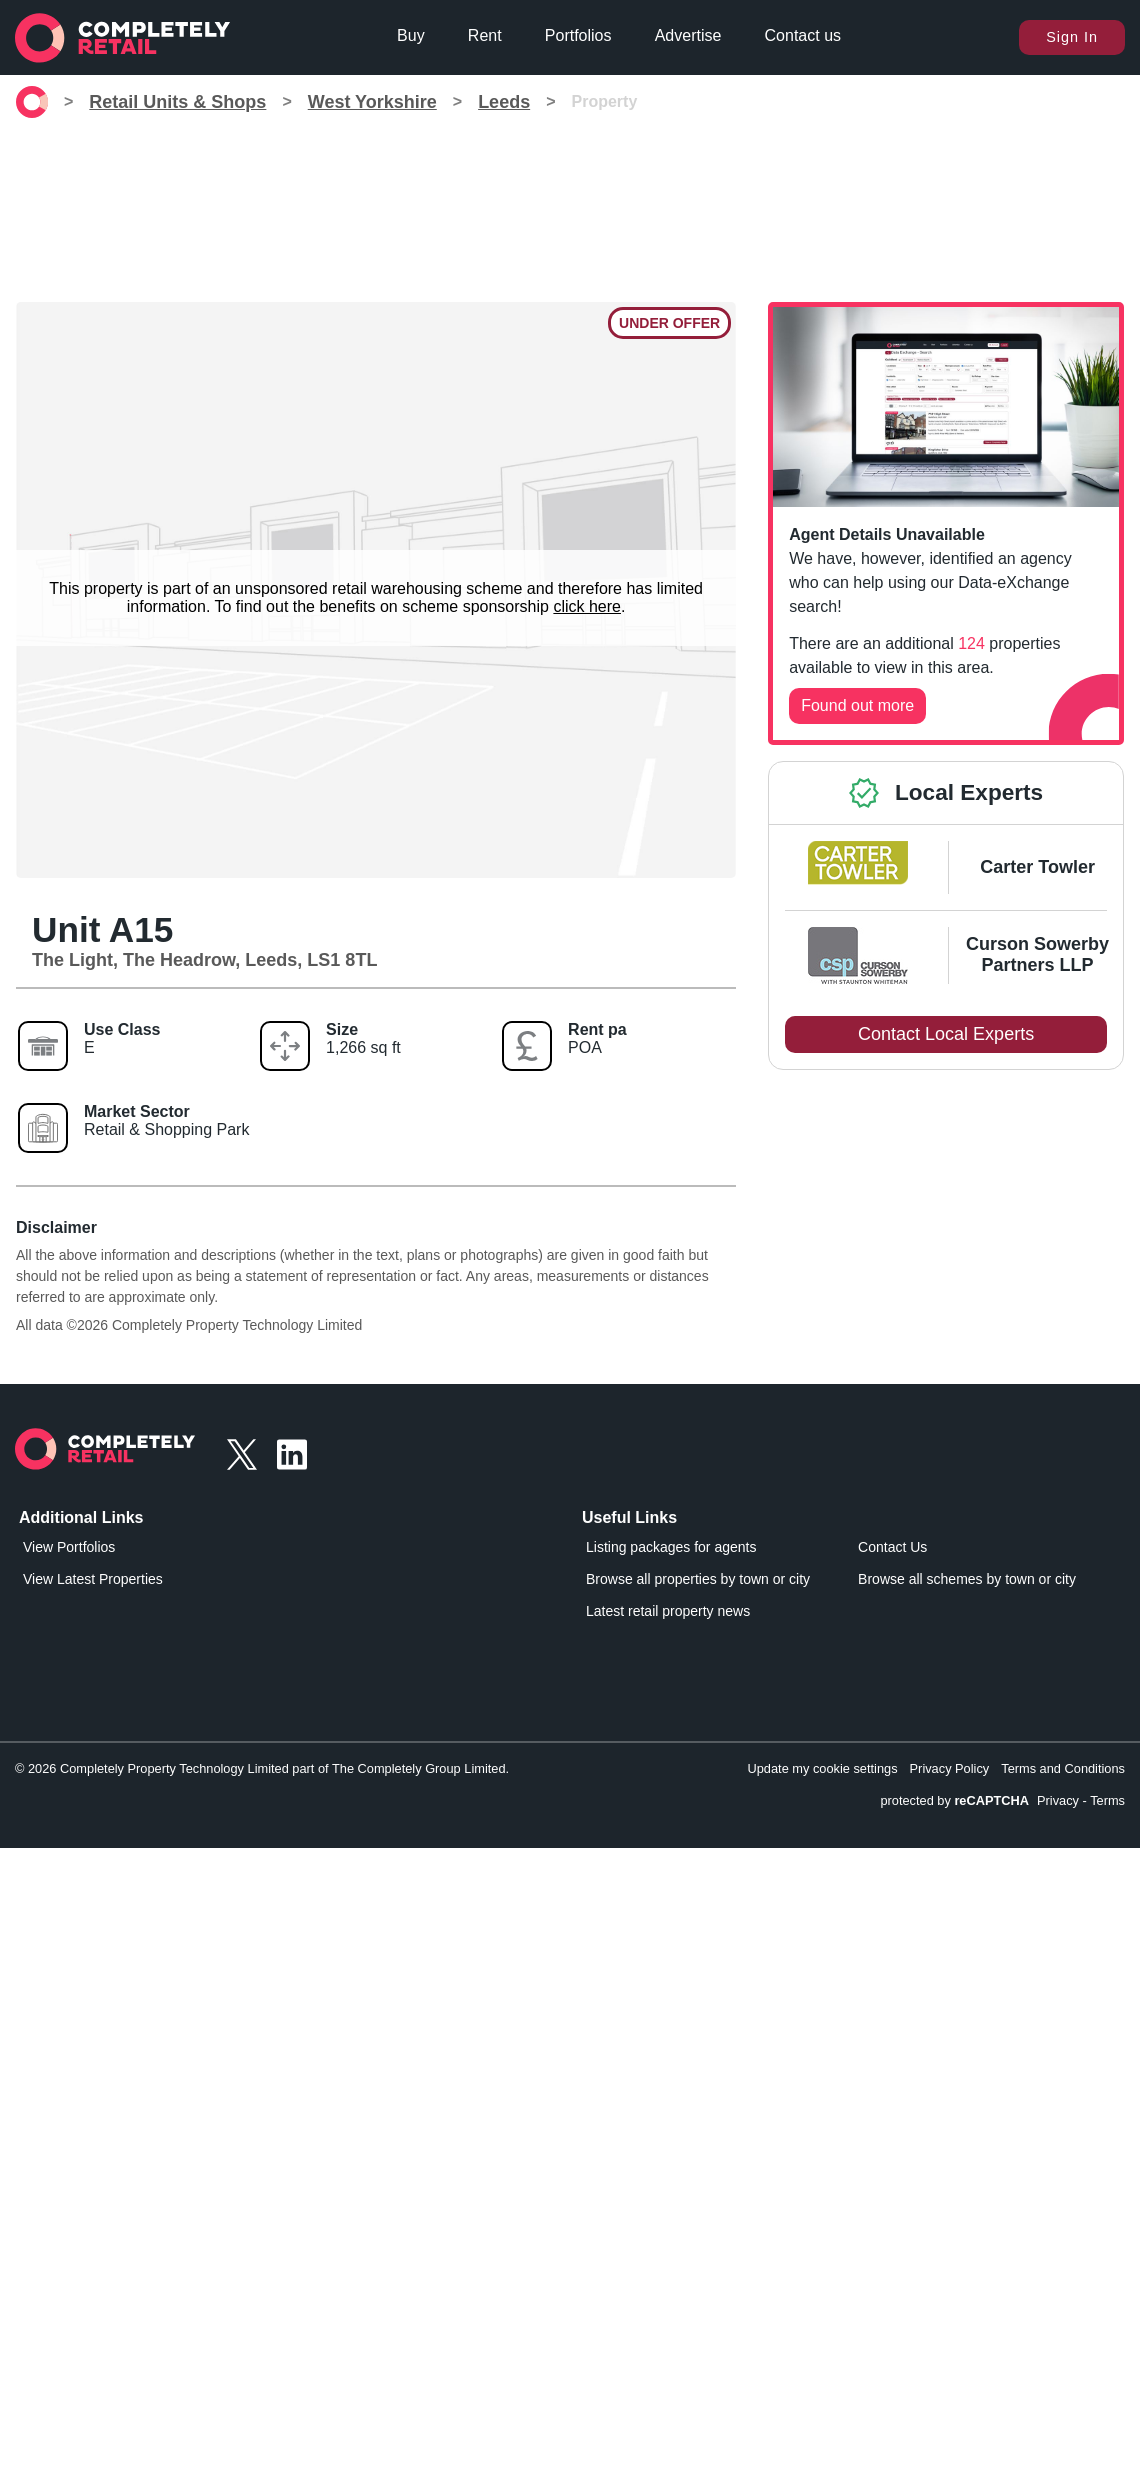 The image size is (1140, 2490). Describe the element at coordinates (857, 705) in the screenshot. I see `Found out more` at that location.